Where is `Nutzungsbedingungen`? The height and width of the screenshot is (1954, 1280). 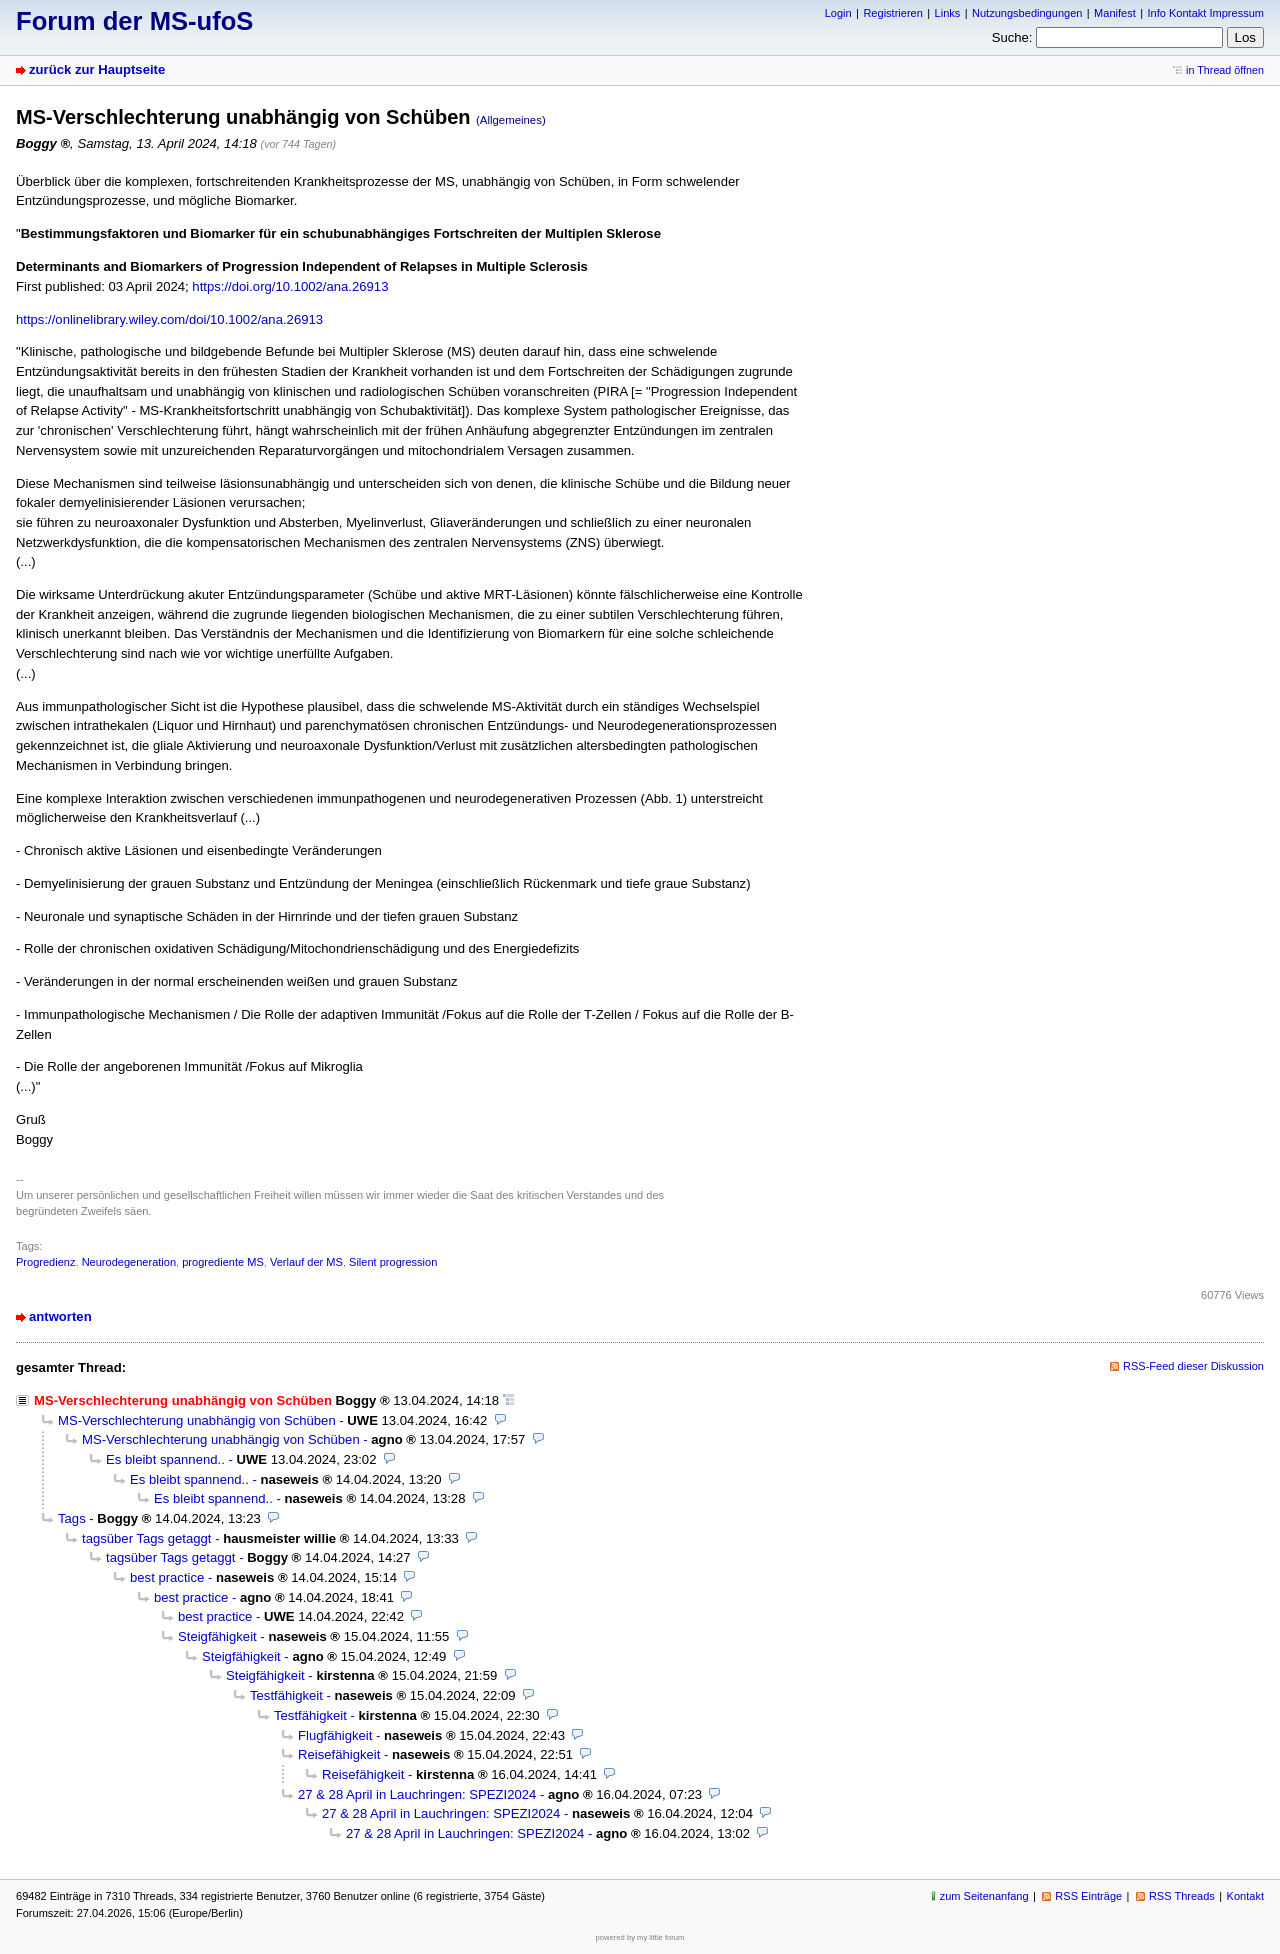
Nutzungsbedingungen is located at coordinates (1027, 13).